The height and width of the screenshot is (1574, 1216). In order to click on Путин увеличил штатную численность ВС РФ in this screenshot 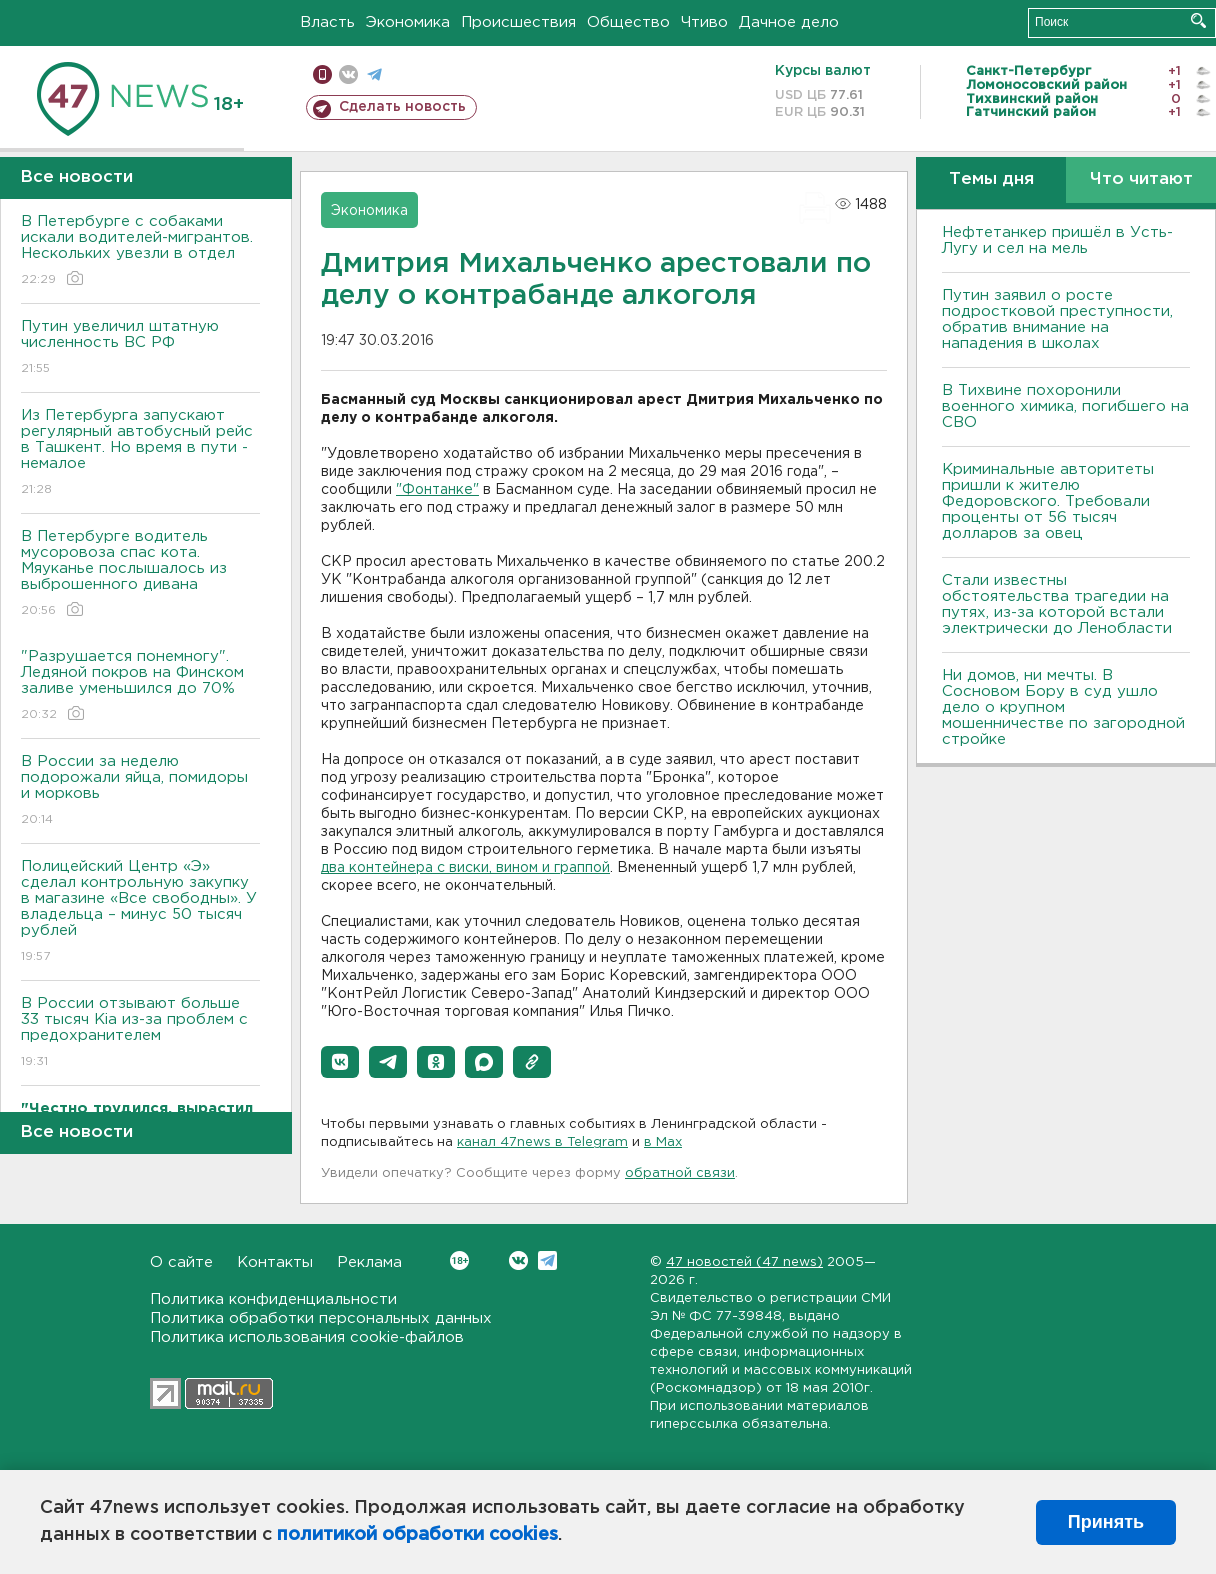, I will do `click(140, 348)`.